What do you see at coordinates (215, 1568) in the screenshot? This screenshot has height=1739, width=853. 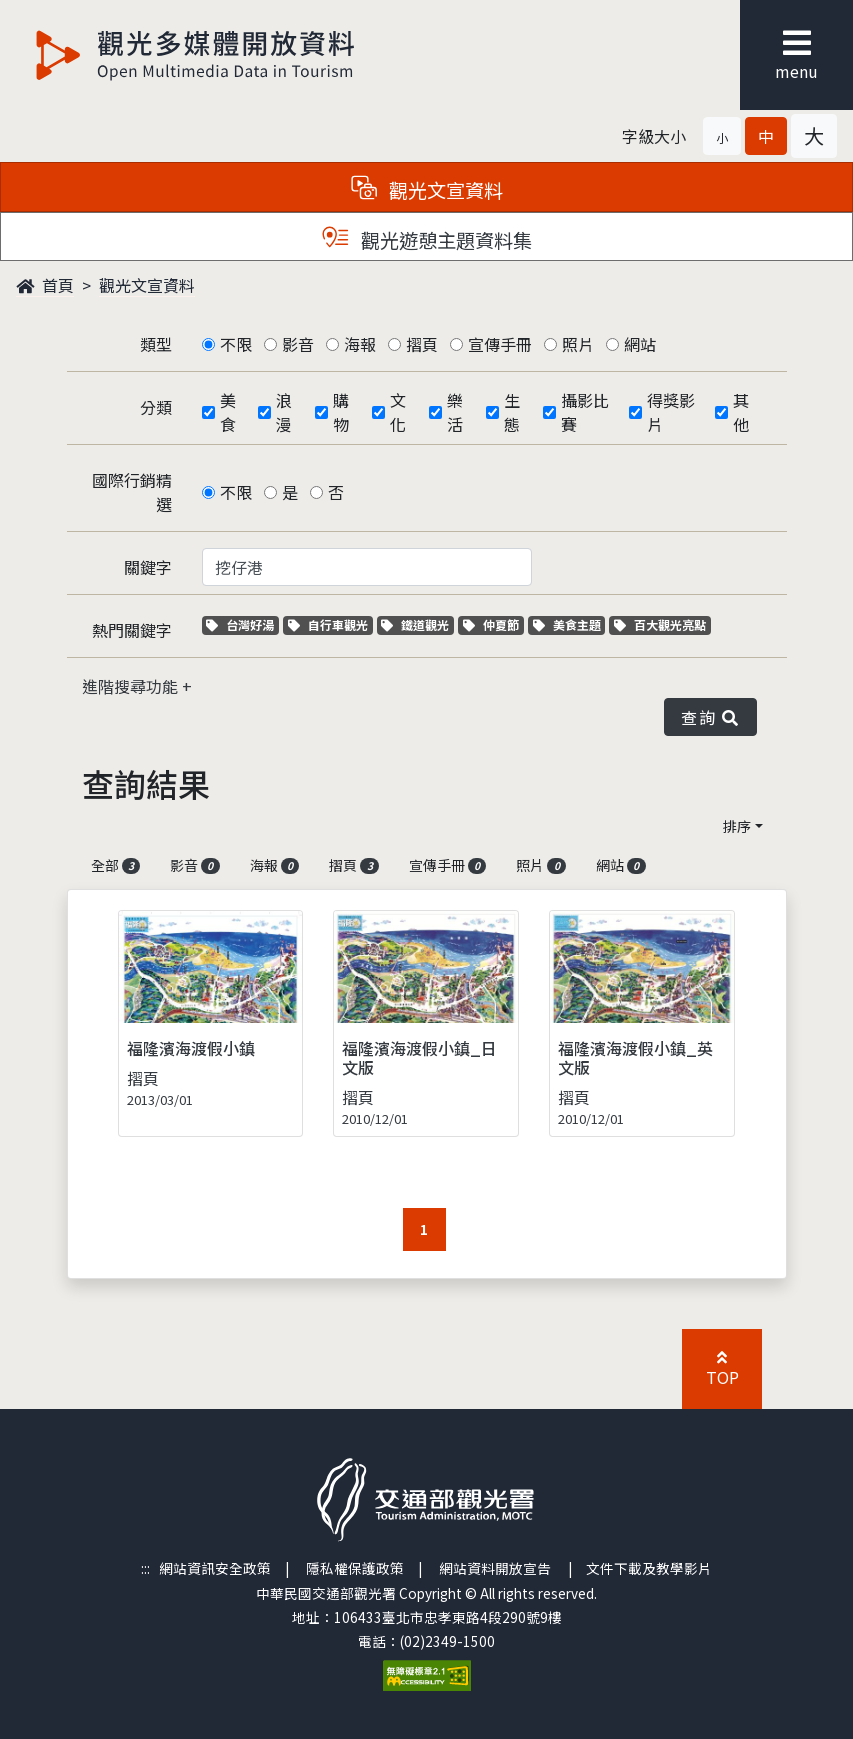 I see `網站資訊安全政策` at bounding box center [215, 1568].